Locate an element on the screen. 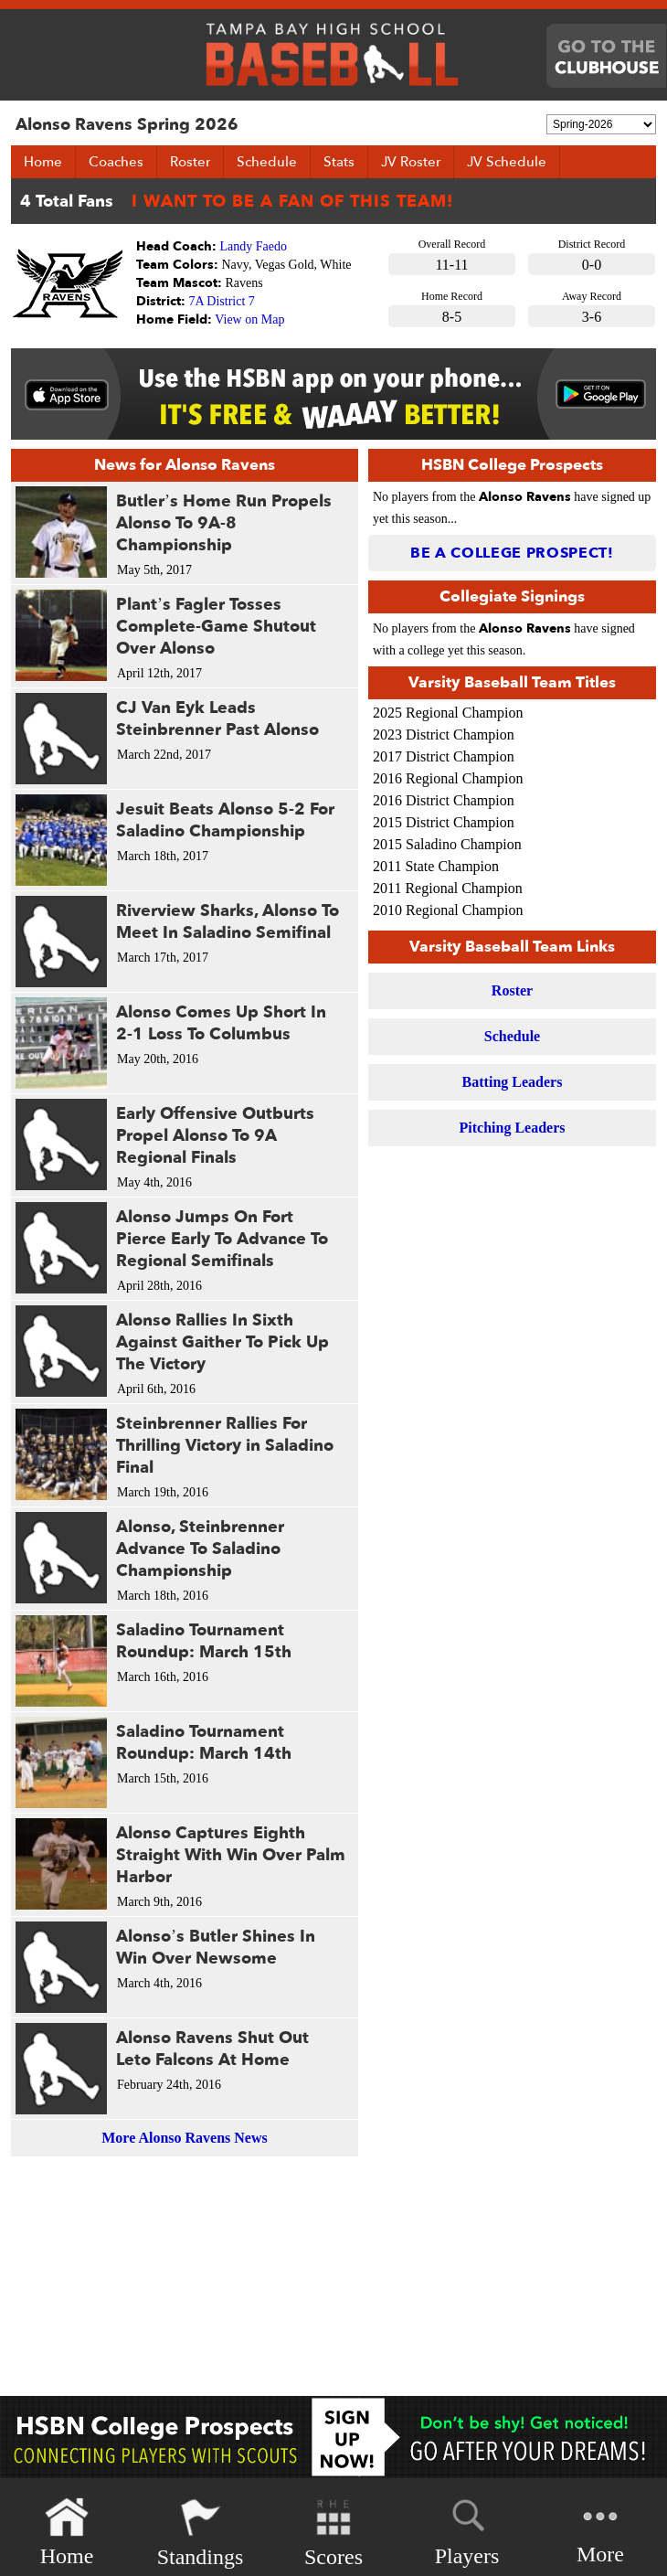 This screenshot has height=2576, width=667. Alonso Ravens Shut Out Leto Falcons At Home is located at coordinates (212, 2049).